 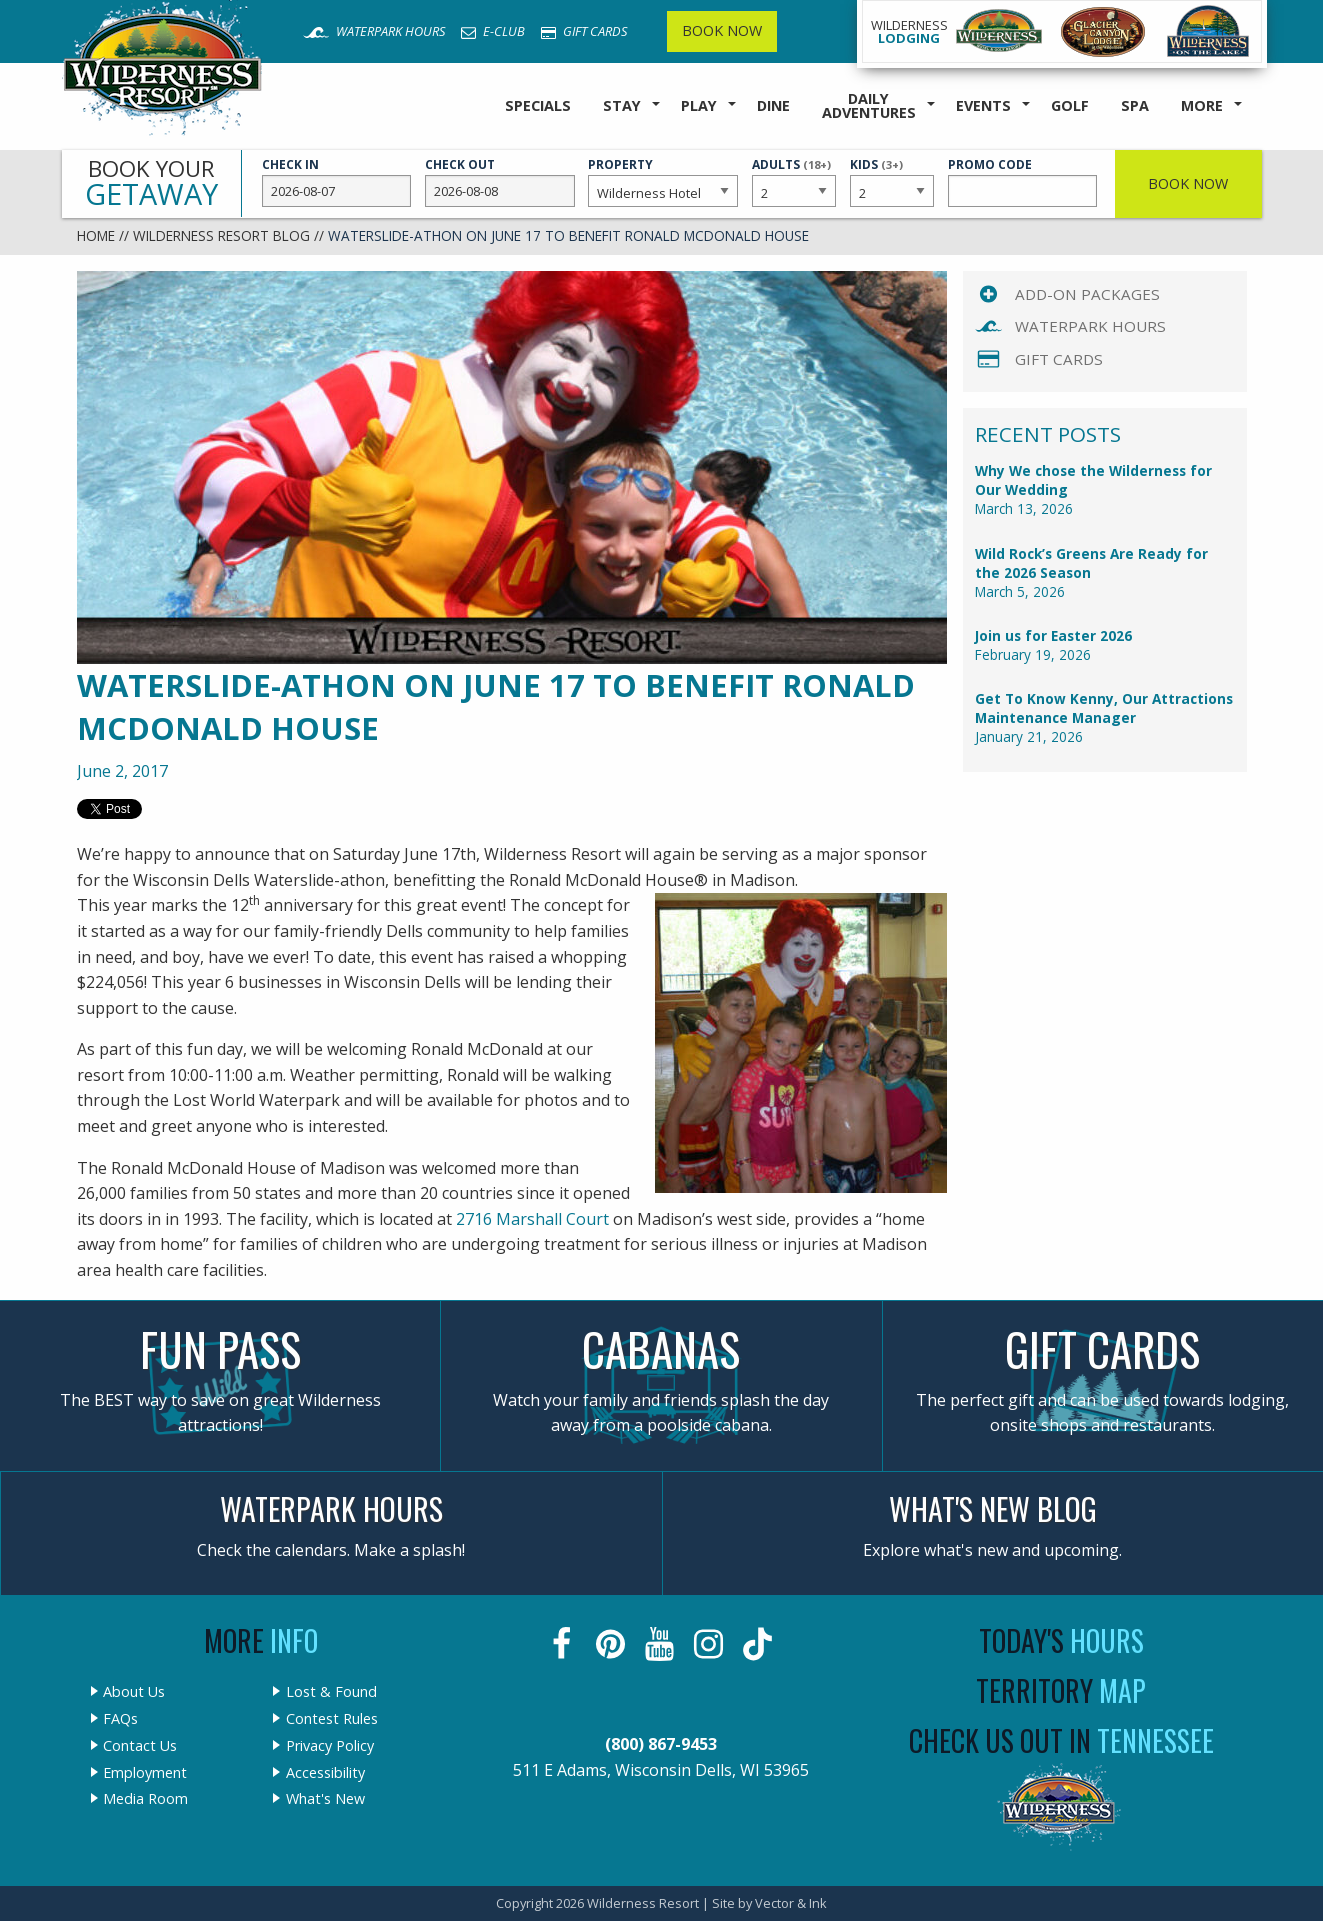 I want to click on Vector & Ink, so click(x=791, y=1903).